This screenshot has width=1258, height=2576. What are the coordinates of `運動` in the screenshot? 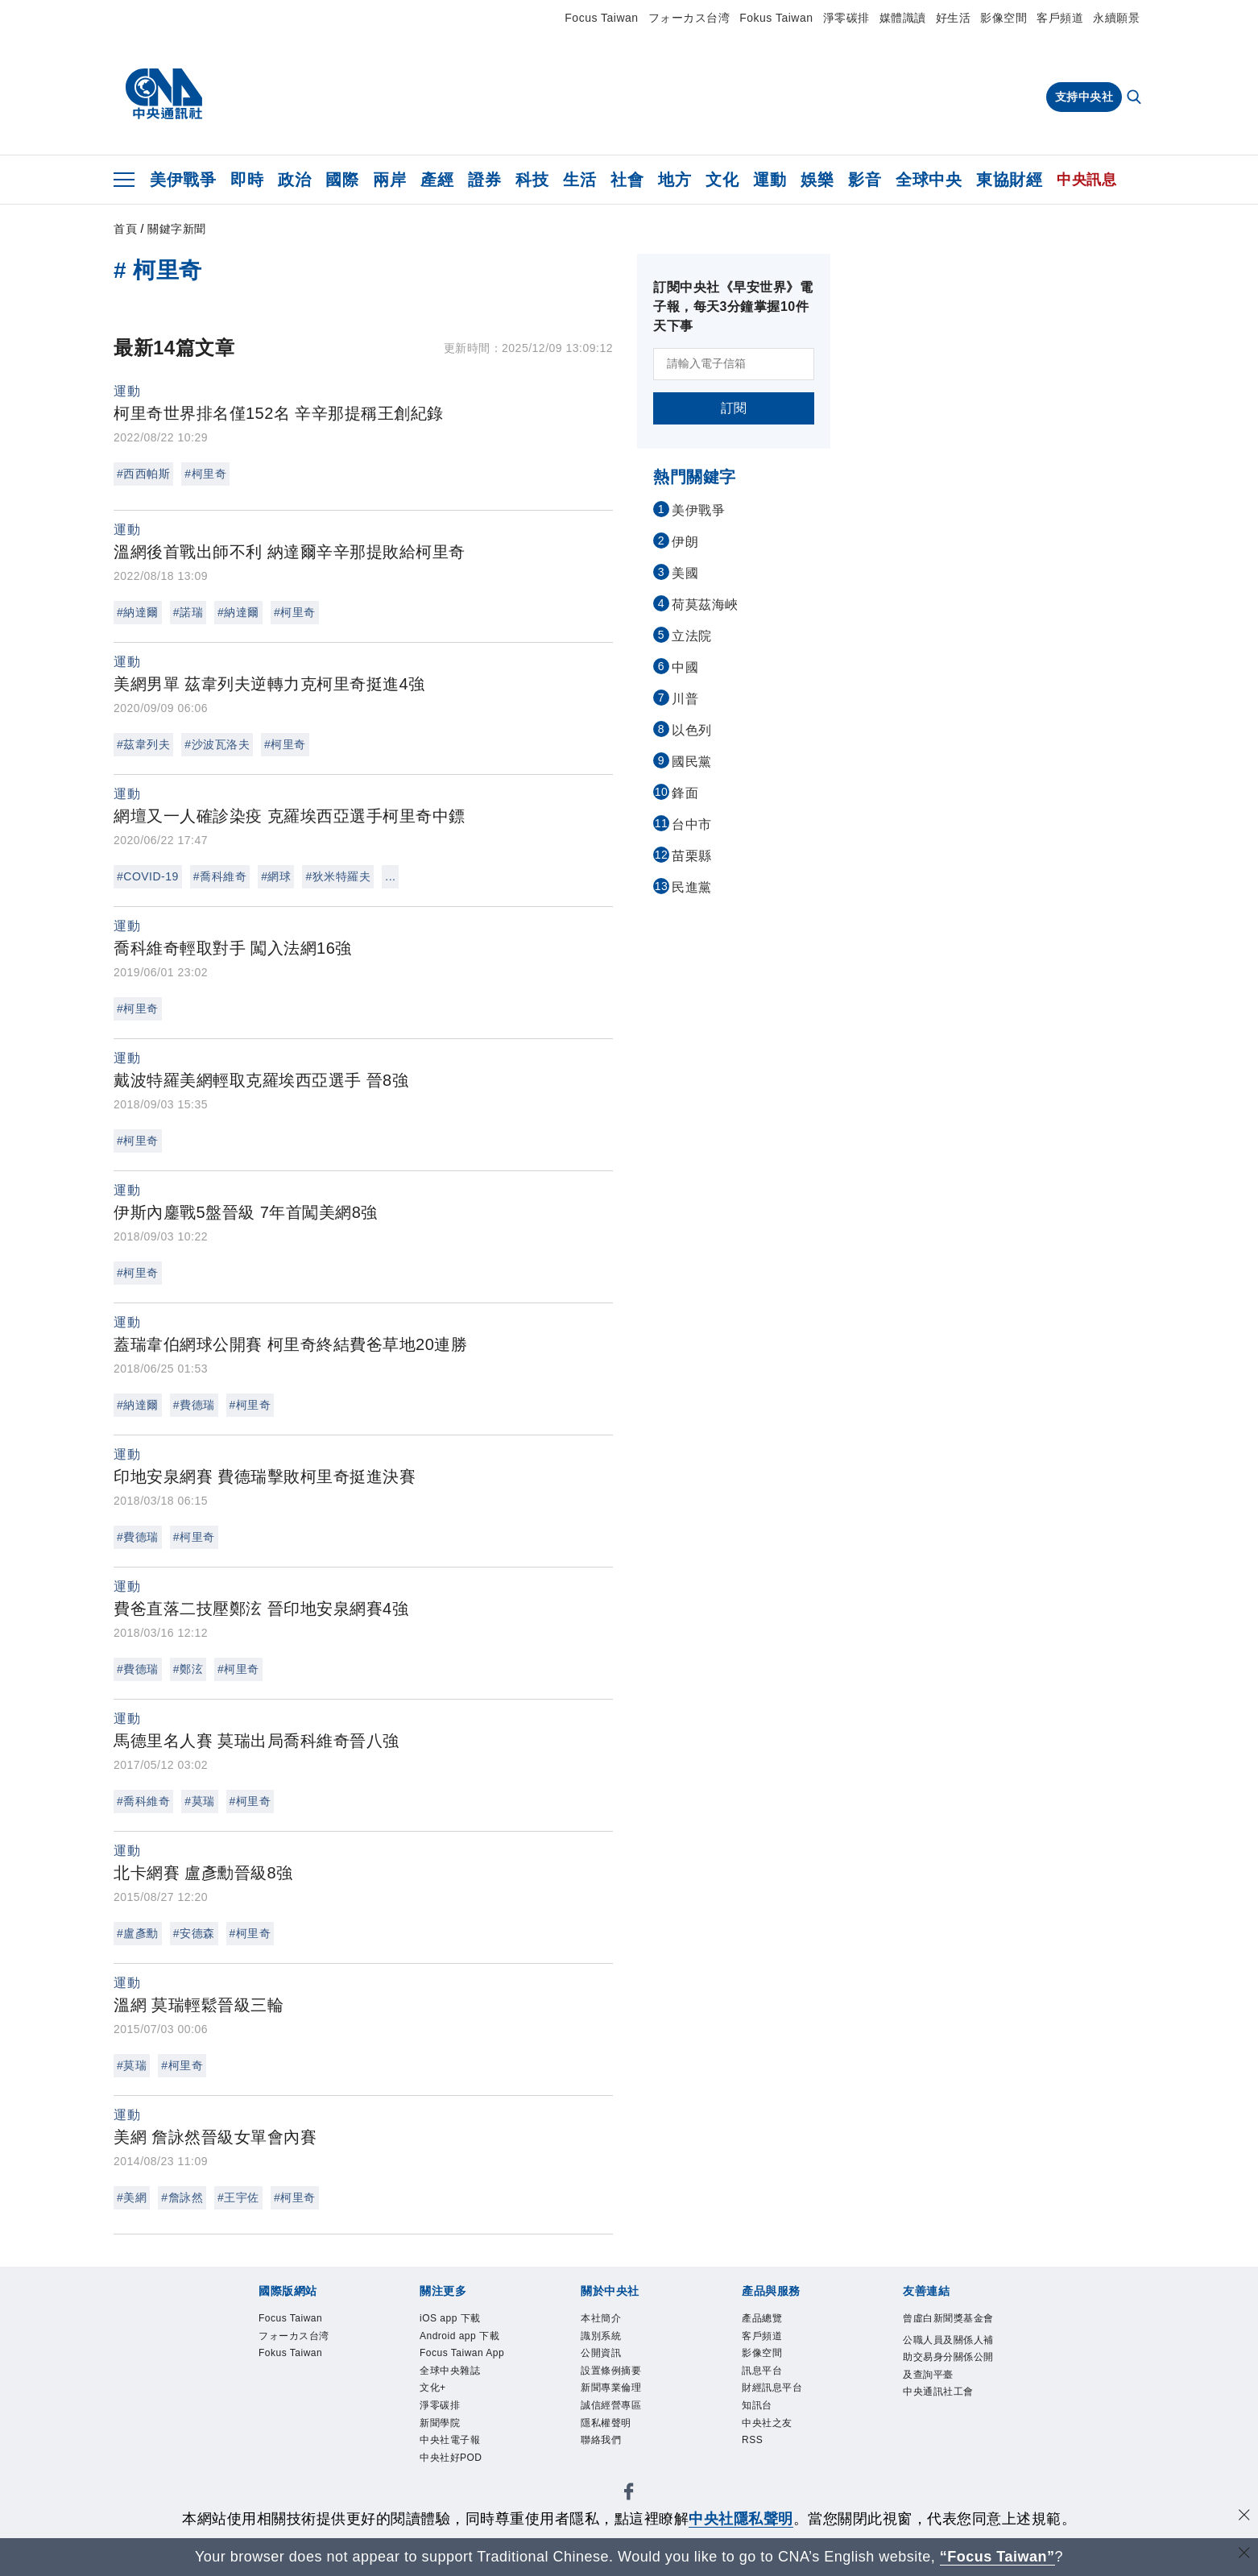 It's located at (769, 179).